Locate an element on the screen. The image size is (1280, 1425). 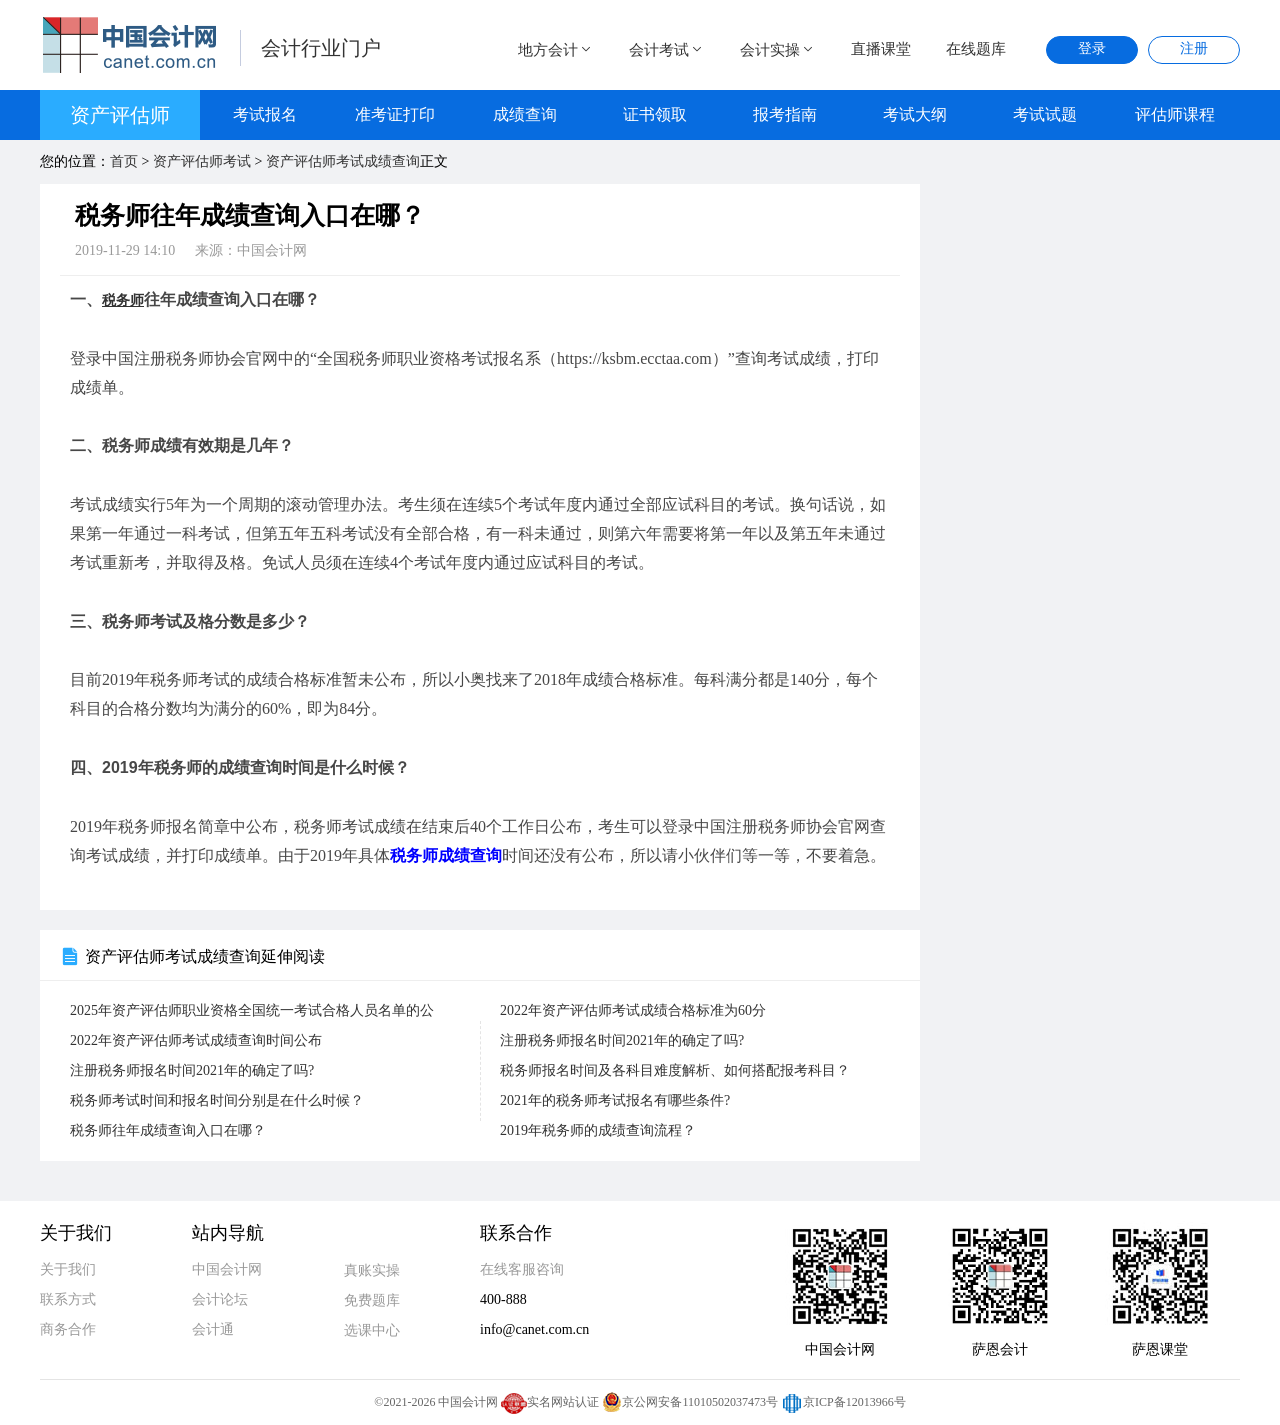
资产评估师 is located at coordinates (120, 115).